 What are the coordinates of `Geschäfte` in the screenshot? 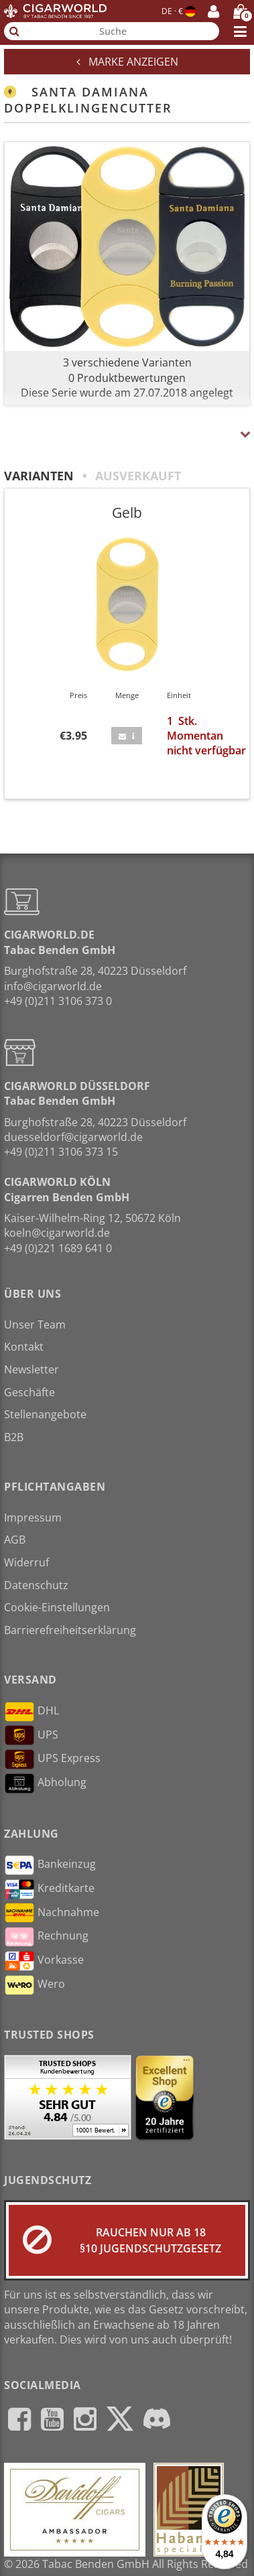 It's located at (29, 1392).